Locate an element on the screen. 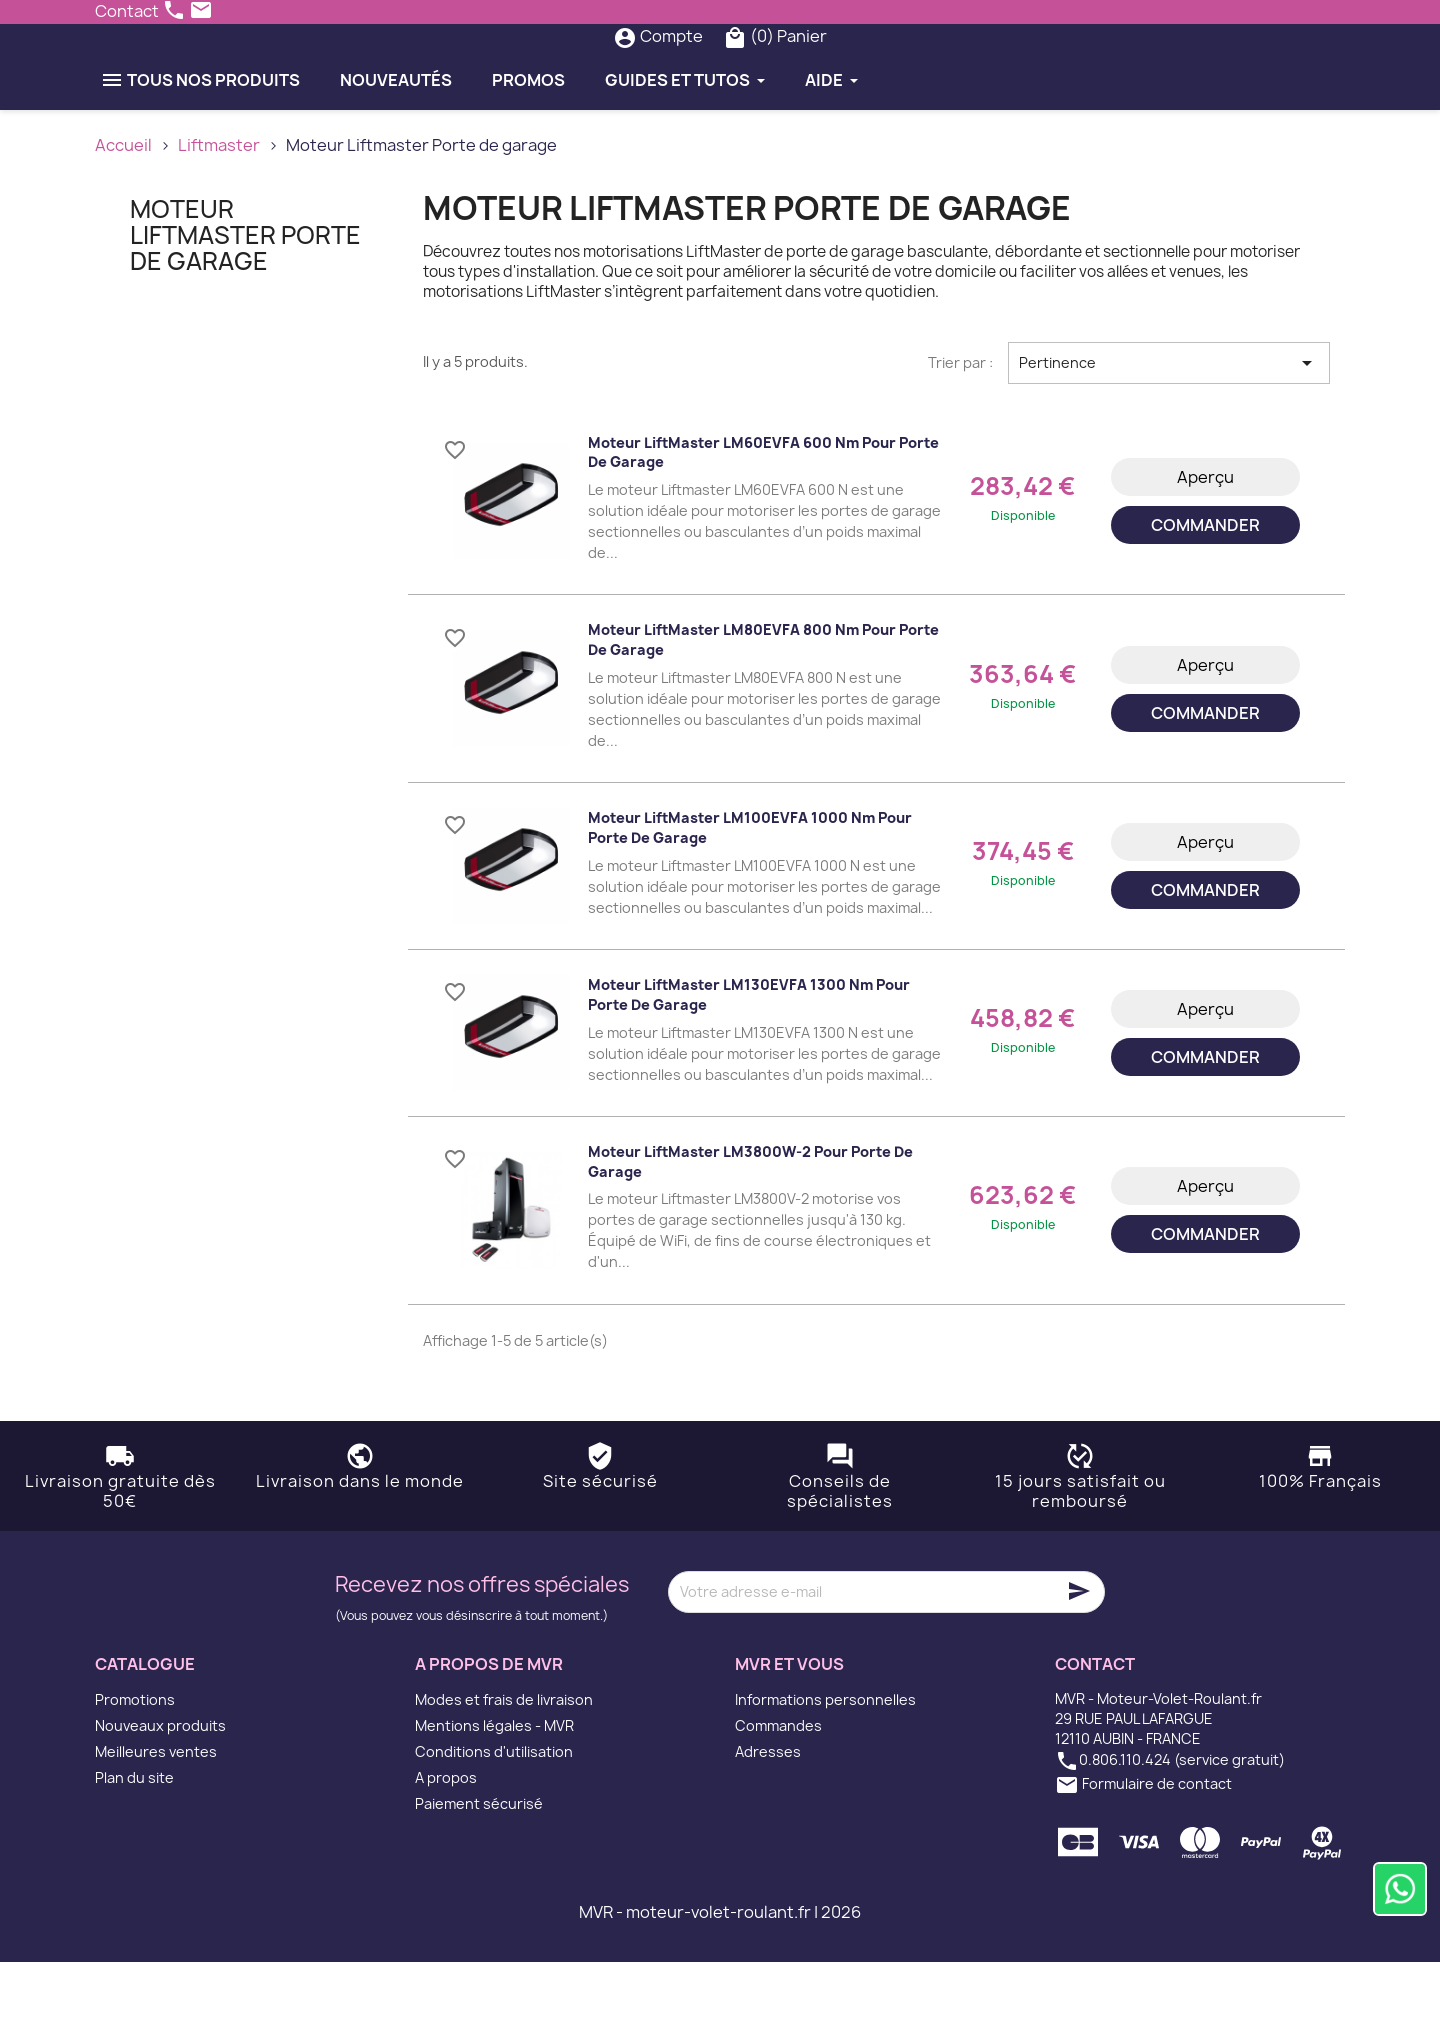 The height and width of the screenshot is (2034, 1440). Promotions is located at coordinates (135, 1771).